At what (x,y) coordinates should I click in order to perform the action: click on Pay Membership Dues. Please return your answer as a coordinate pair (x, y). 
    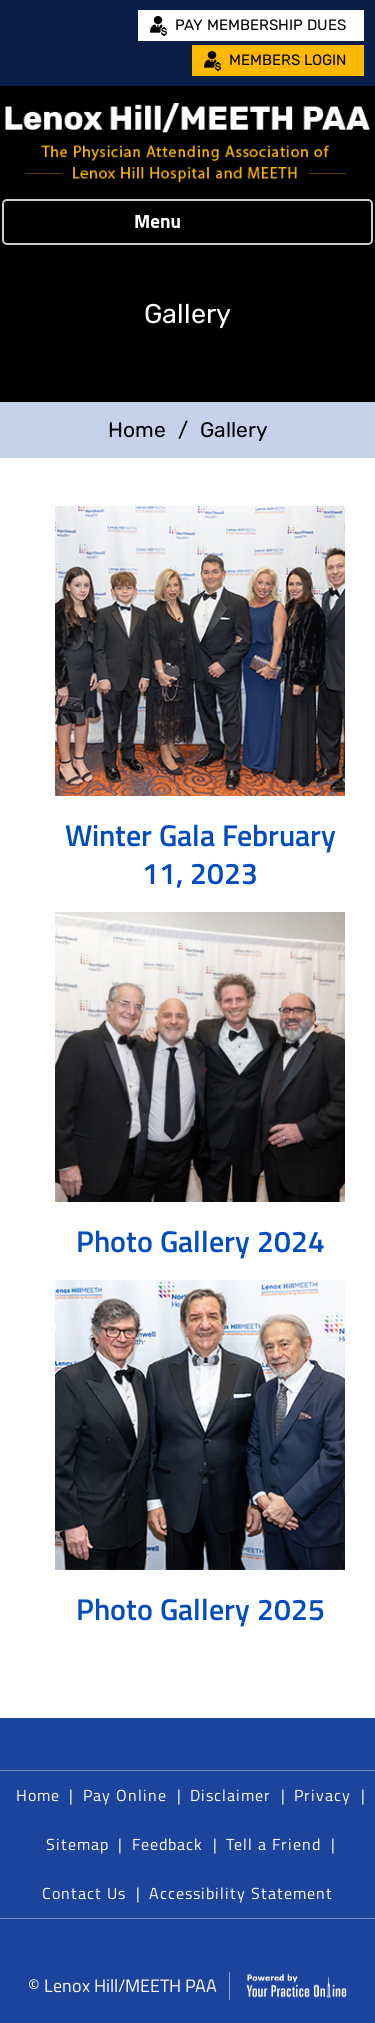
    Looking at the image, I should click on (260, 25).